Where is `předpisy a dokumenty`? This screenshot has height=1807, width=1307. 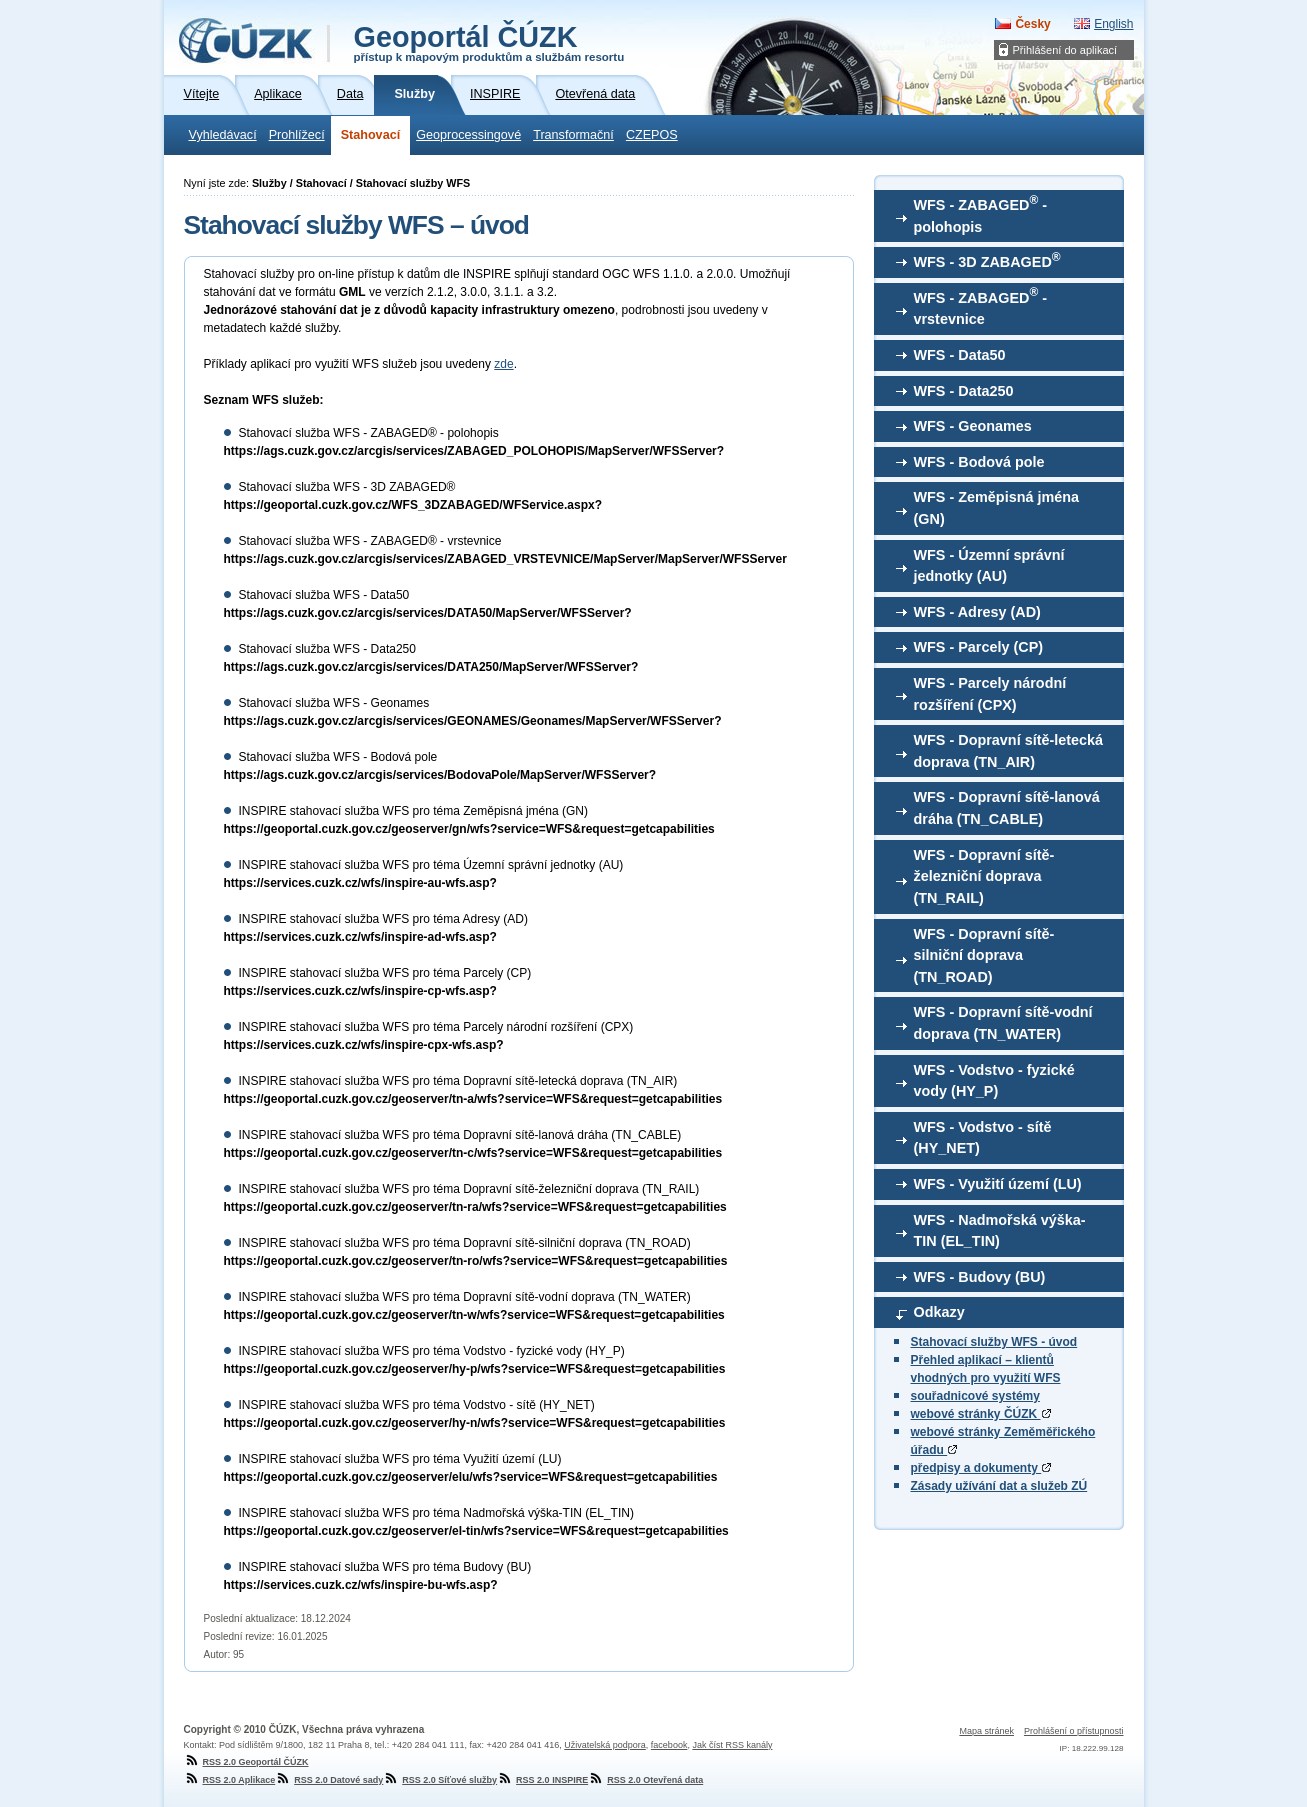
předpisy a dokumenty is located at coordinates (981, 1468).